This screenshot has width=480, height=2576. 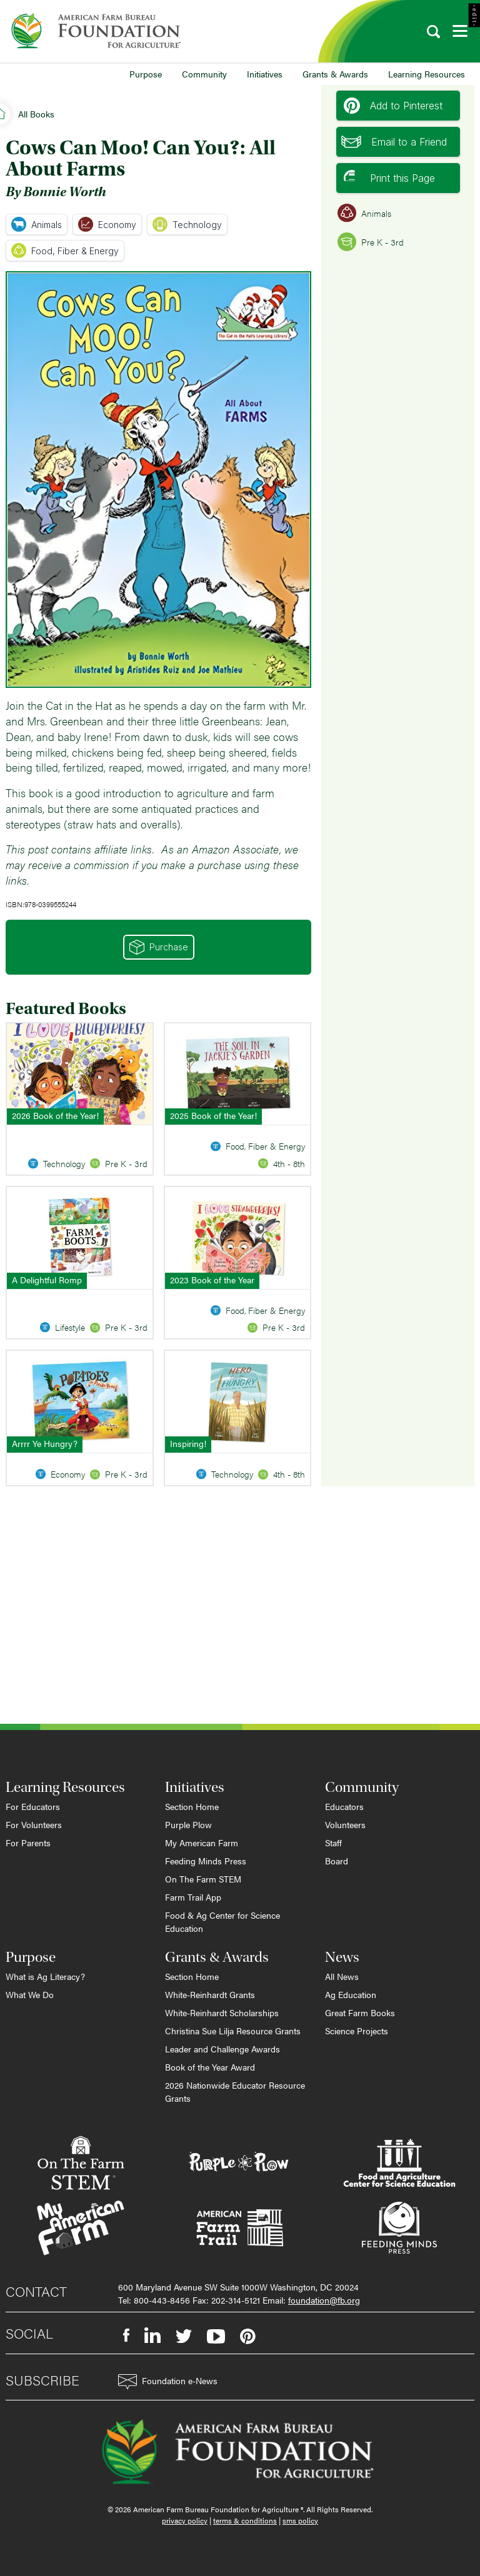 I want to click on Purpose, so click(x=145, y=73).